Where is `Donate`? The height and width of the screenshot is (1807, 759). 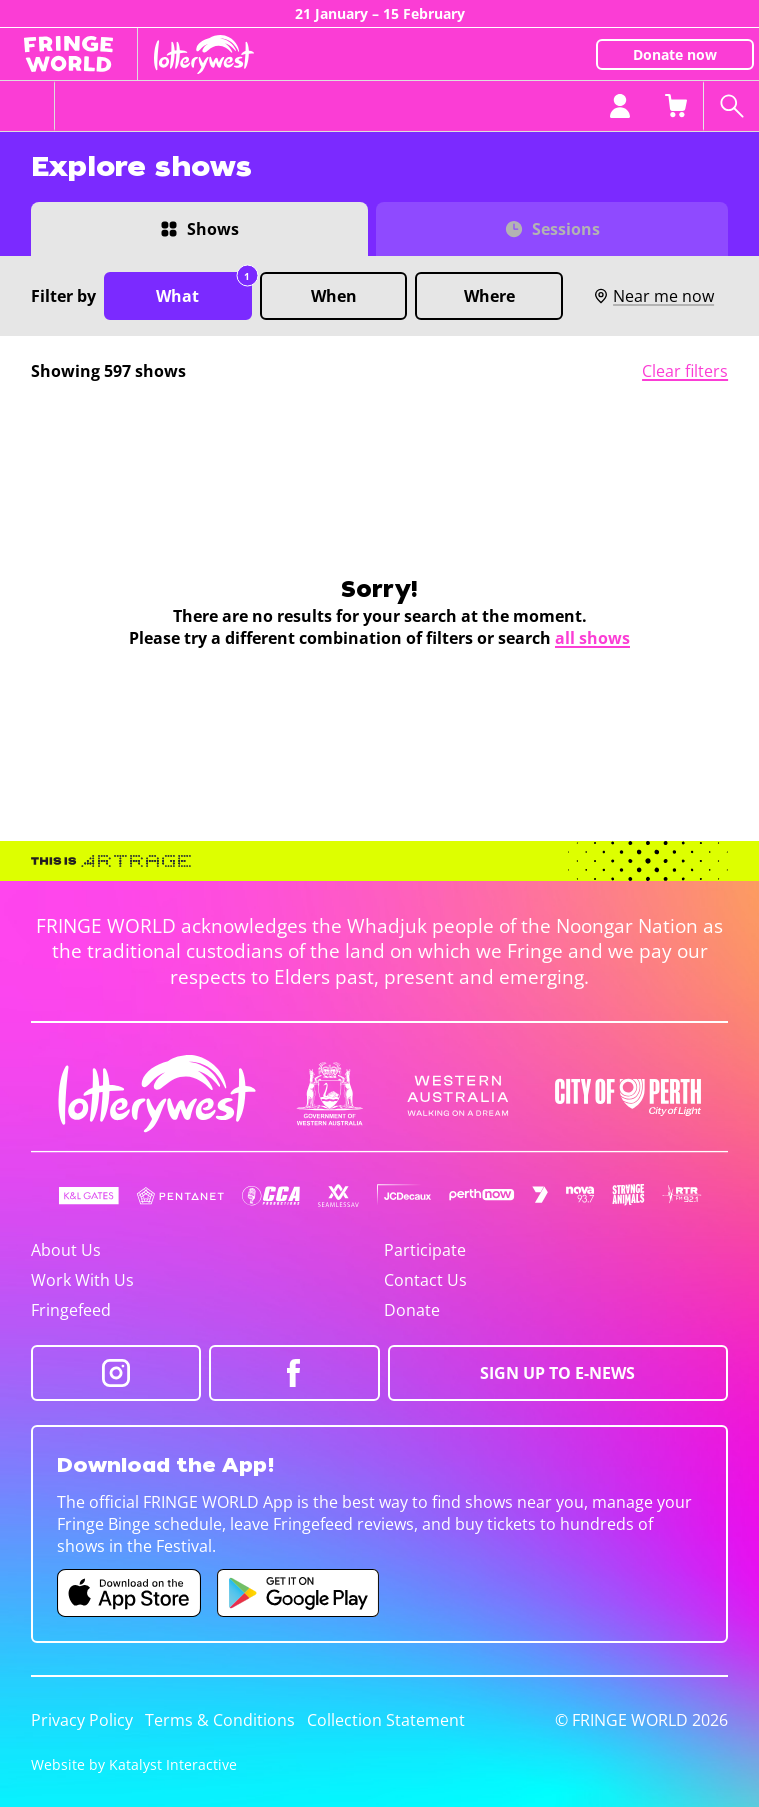
Donate is located at coordinates (412, 1310).